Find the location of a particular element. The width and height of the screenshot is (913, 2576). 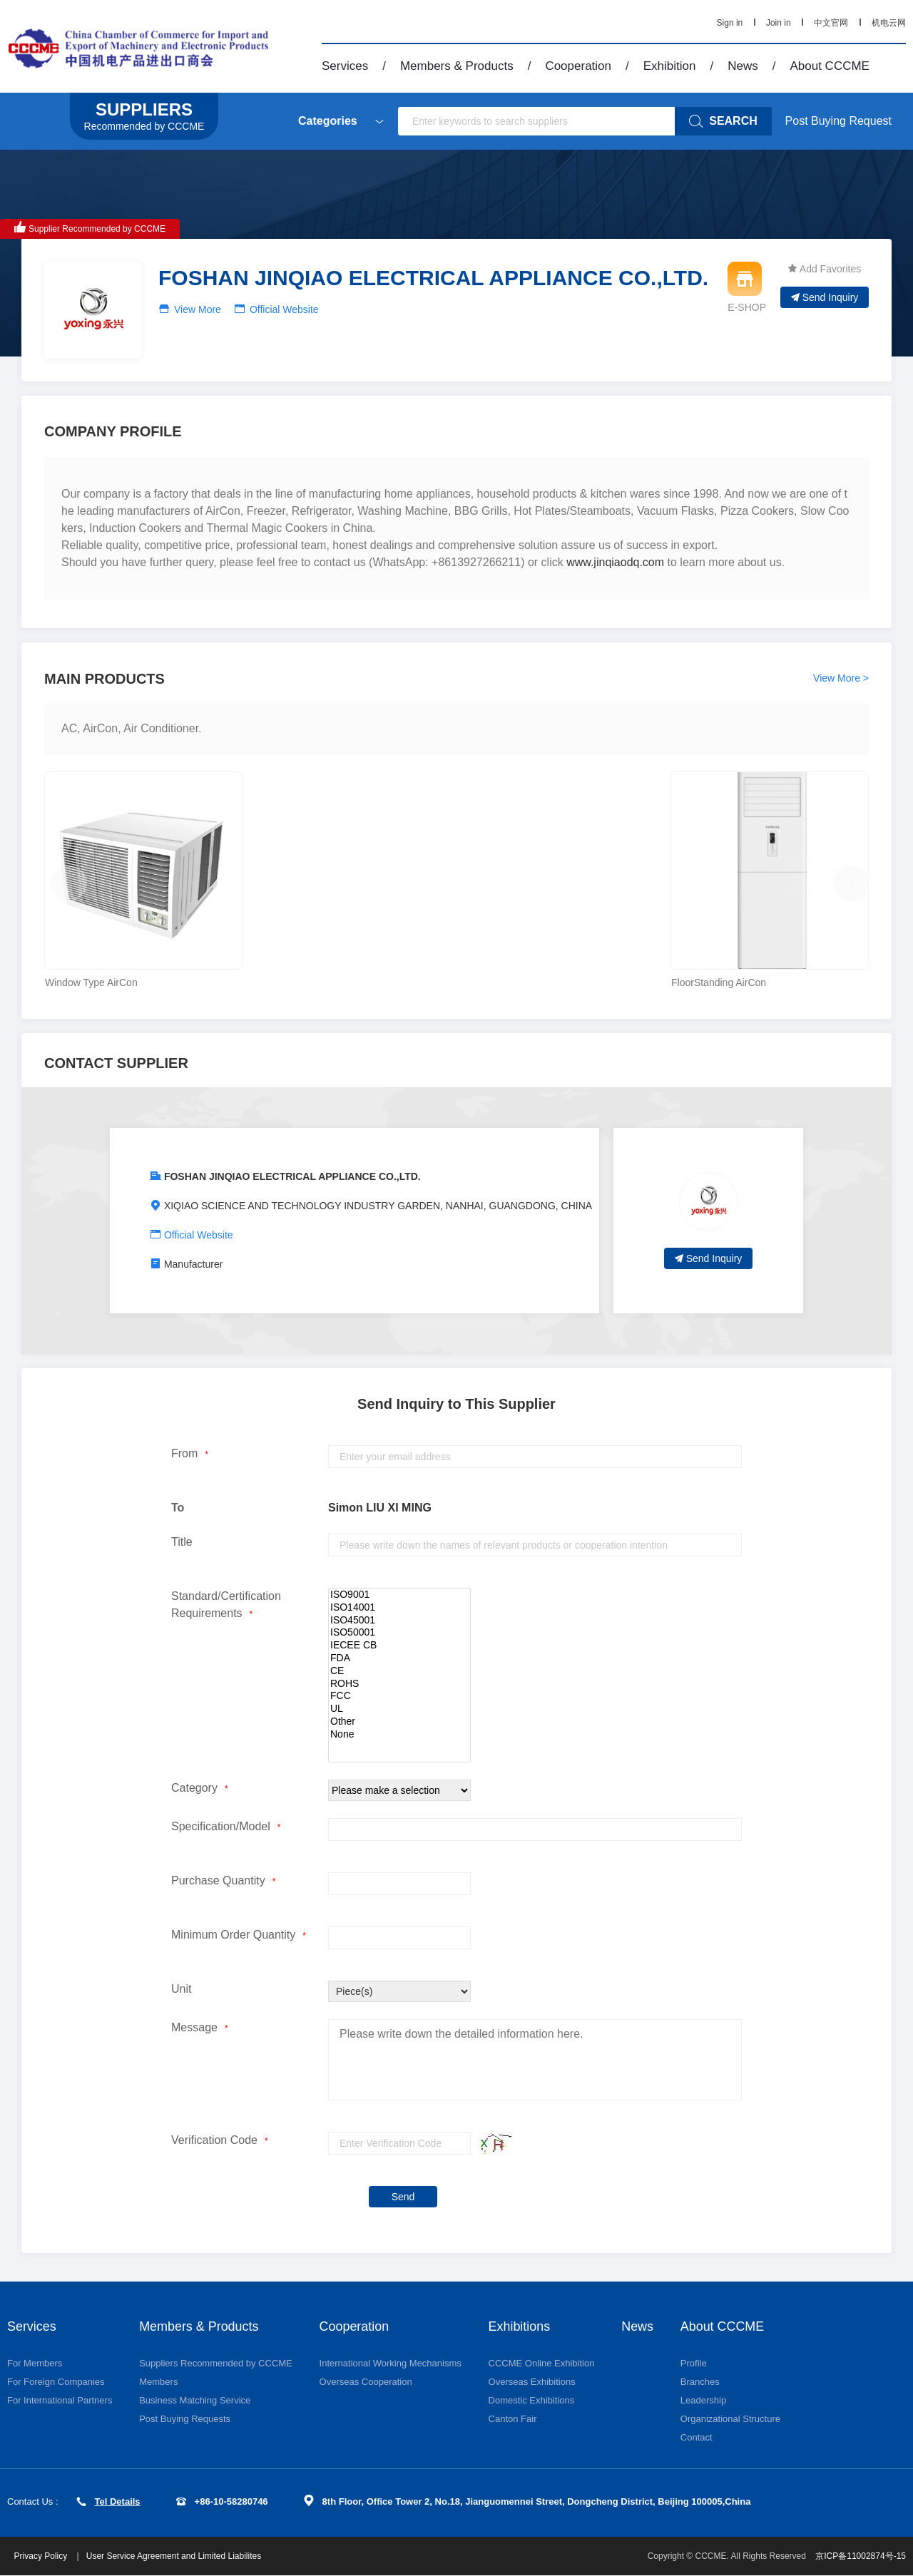

FOSHAN JINQIAO ELECTRICAL APPLIANCE CO.,LTD. is located at coordinates (292, 1176).